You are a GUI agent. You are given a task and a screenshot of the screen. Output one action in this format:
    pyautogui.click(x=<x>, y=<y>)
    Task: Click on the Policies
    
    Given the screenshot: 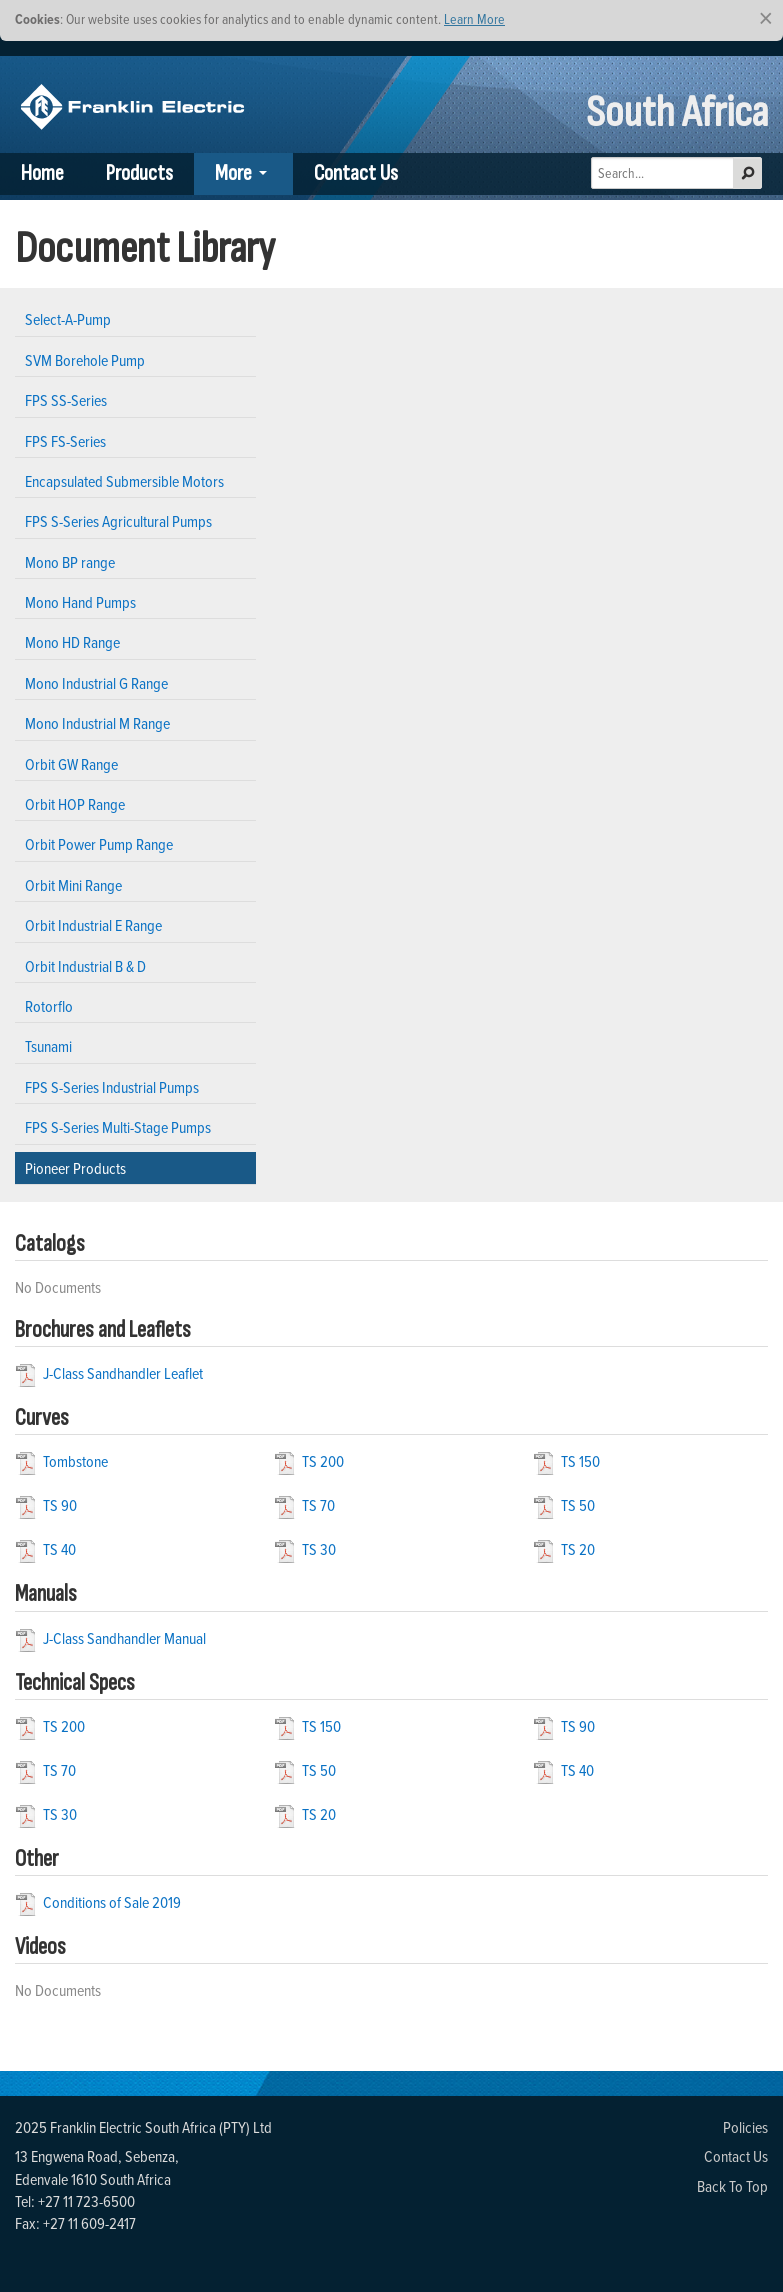 What is the action you would take?
    pyautogui.click(x=745, y=2127)
    